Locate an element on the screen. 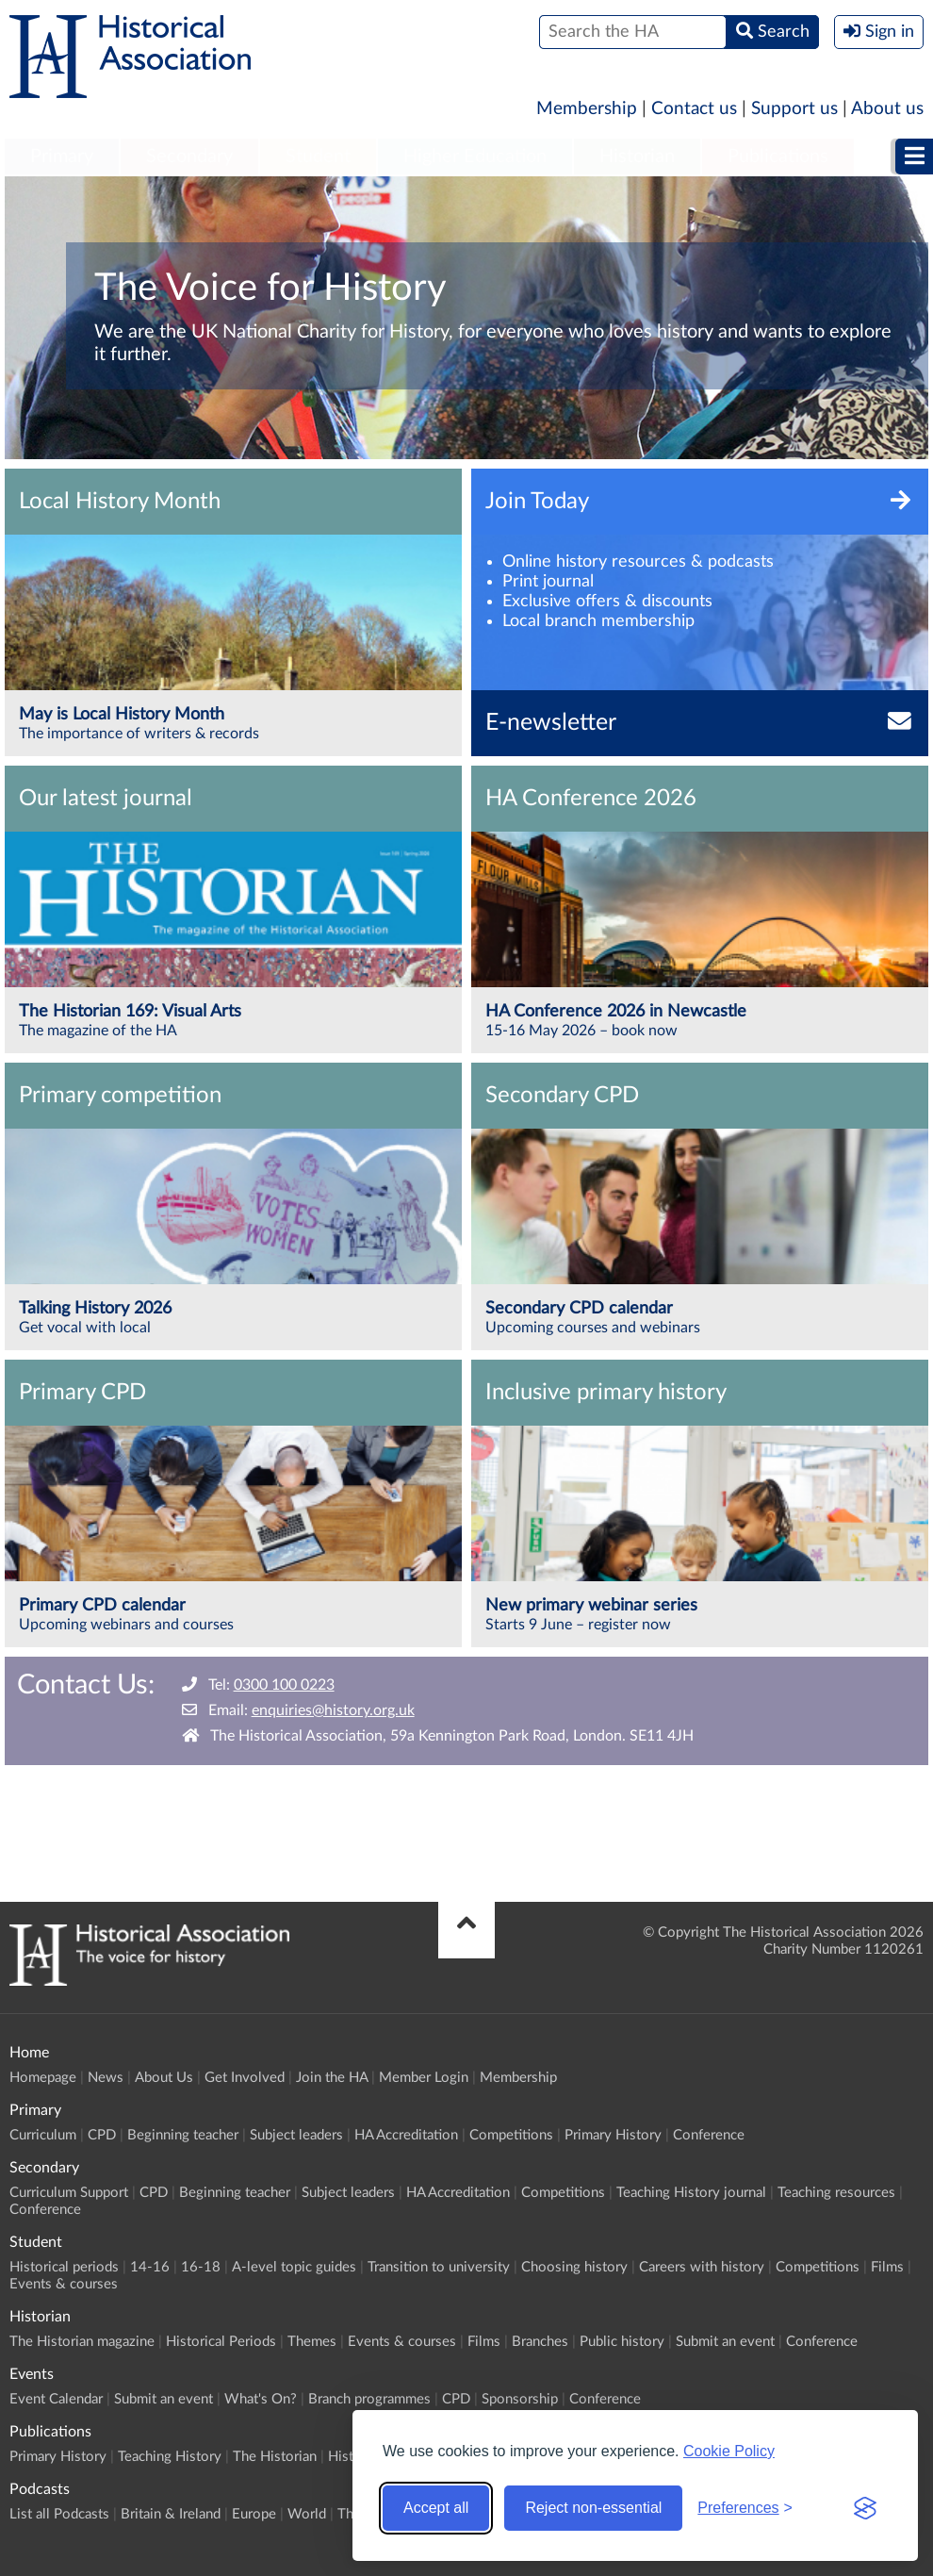  enquiries@history.org.uk is located at coordinates (333, 1710).